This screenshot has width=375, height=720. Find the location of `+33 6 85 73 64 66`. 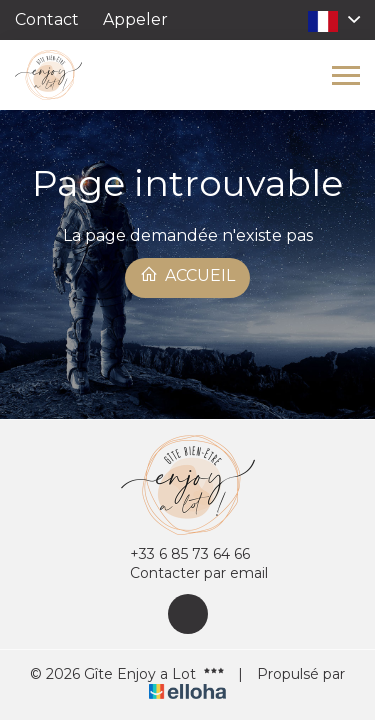

+33 6 85 73 64 66 is located at coordinates (178, 554).